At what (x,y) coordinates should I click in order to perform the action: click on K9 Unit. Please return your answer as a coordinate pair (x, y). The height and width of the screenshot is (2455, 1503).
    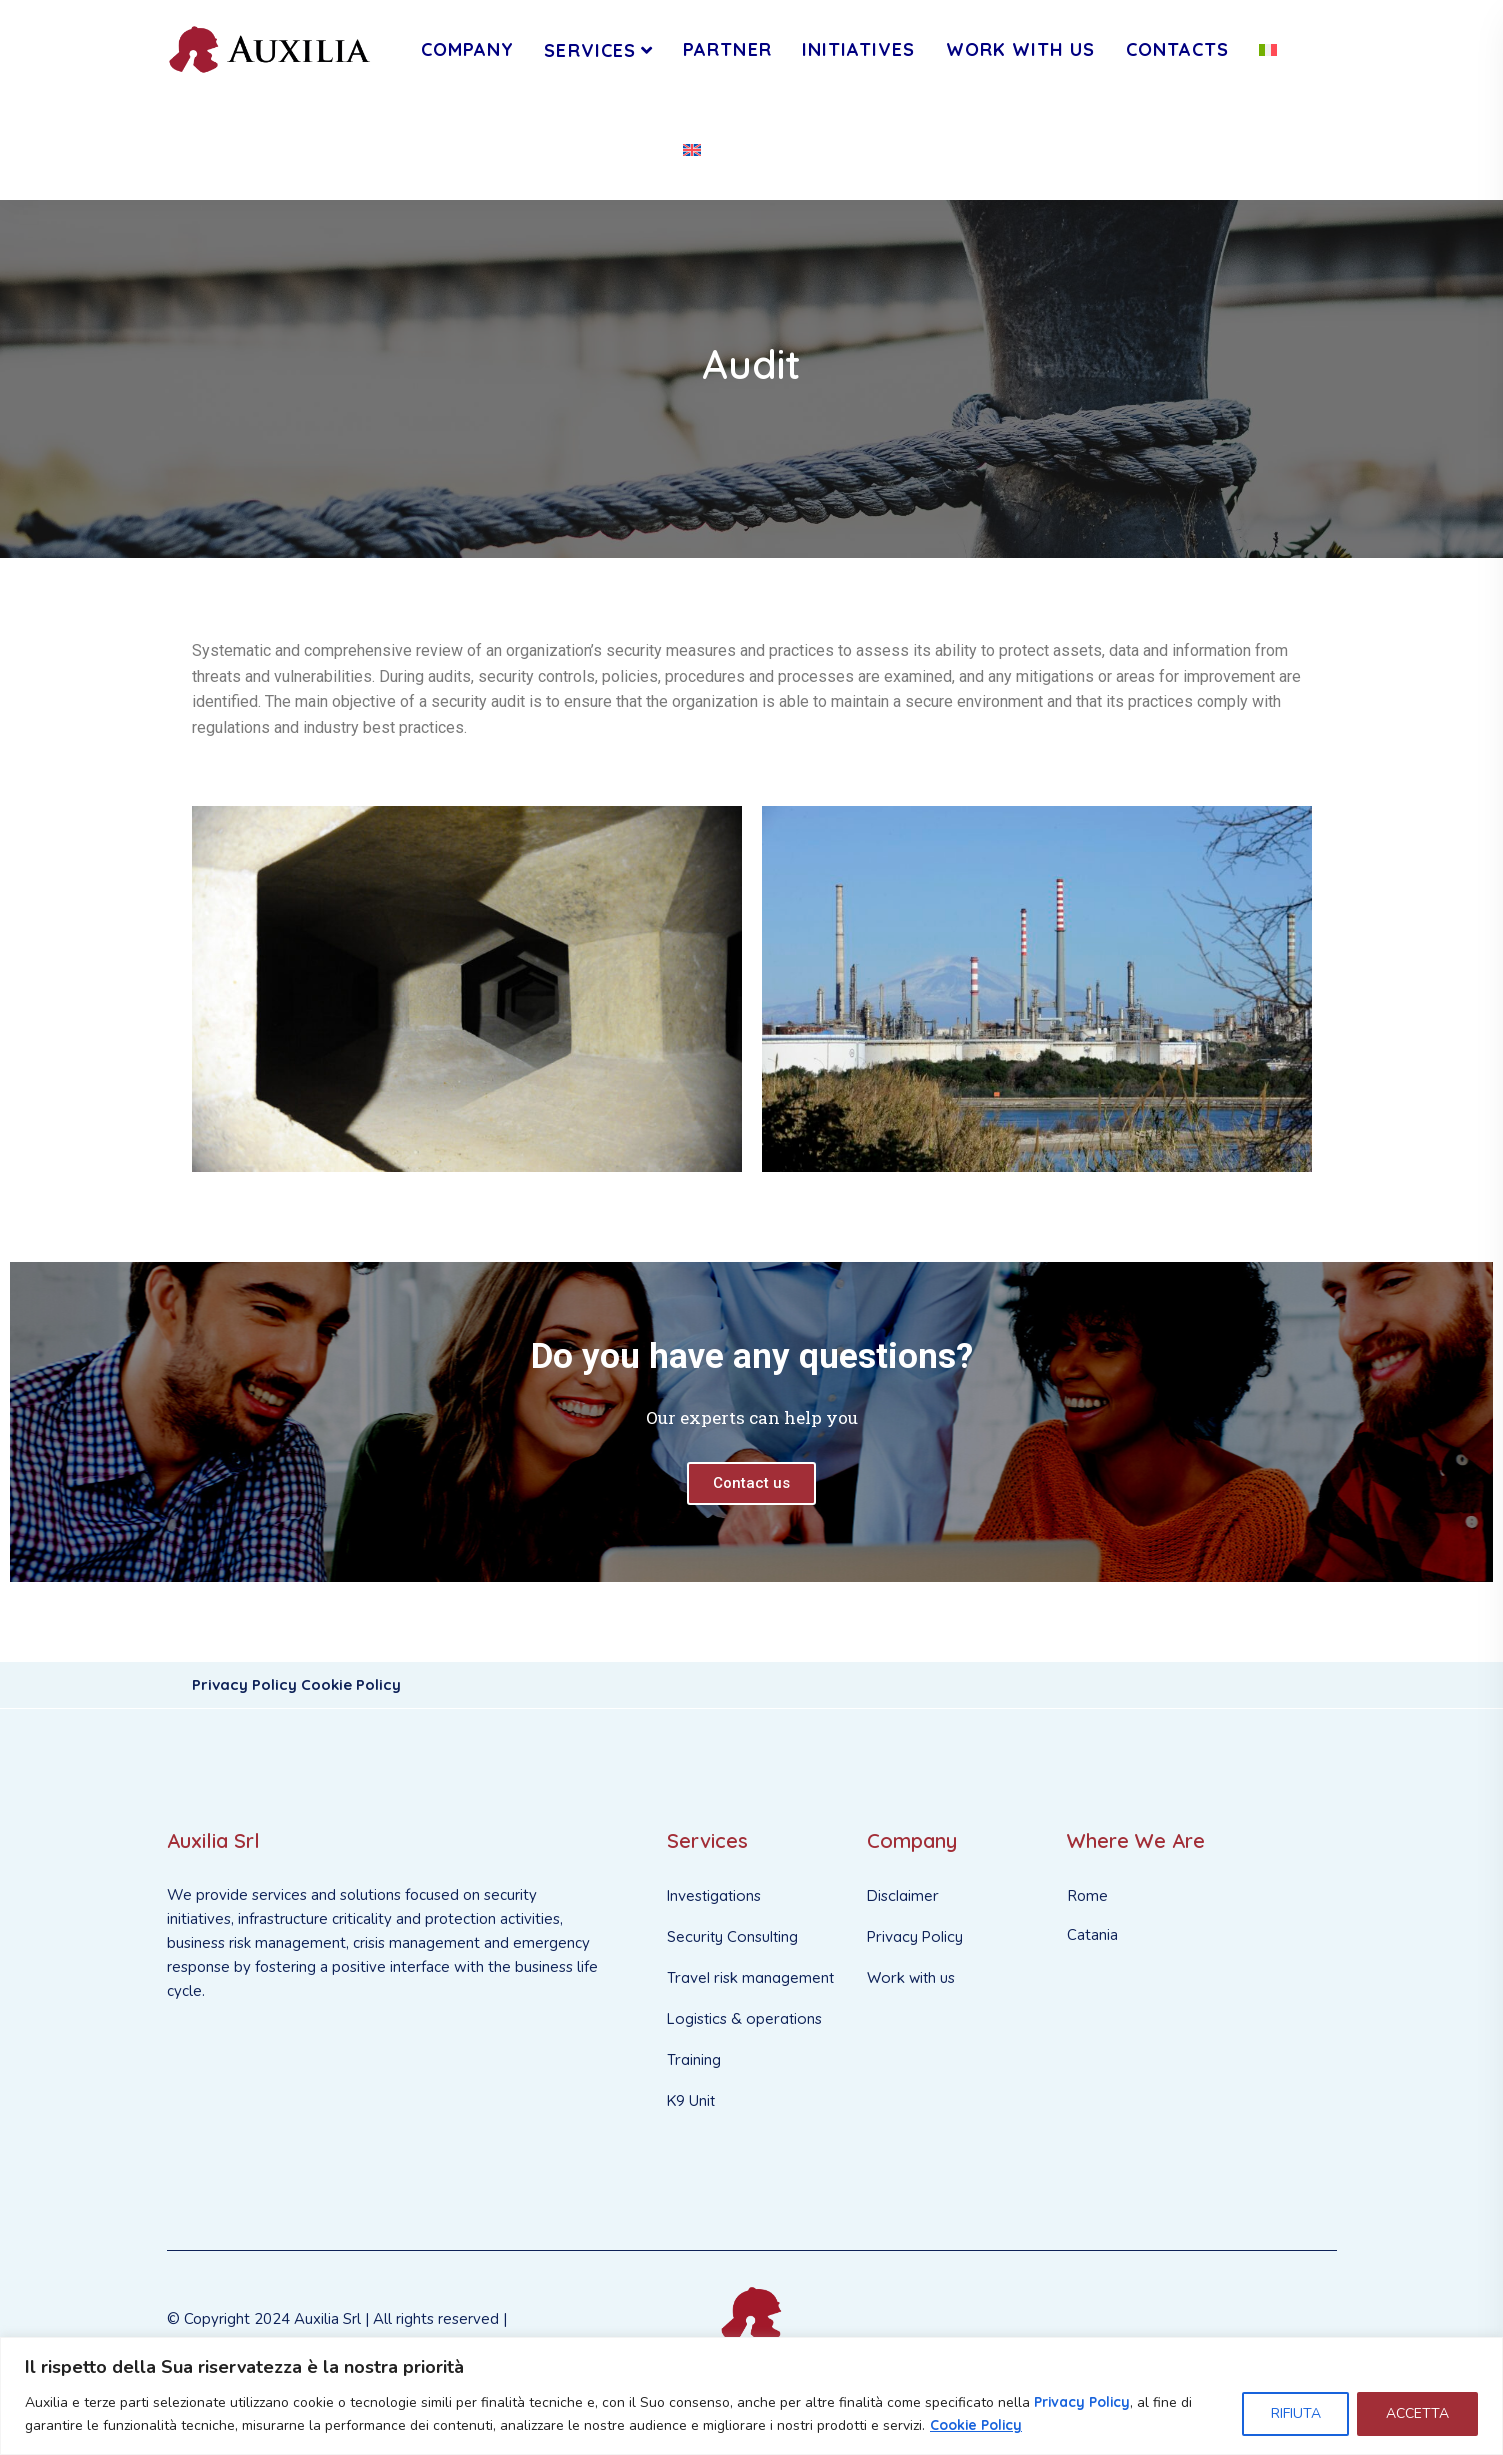
    Looking at the image, I should click on (691, 2100).